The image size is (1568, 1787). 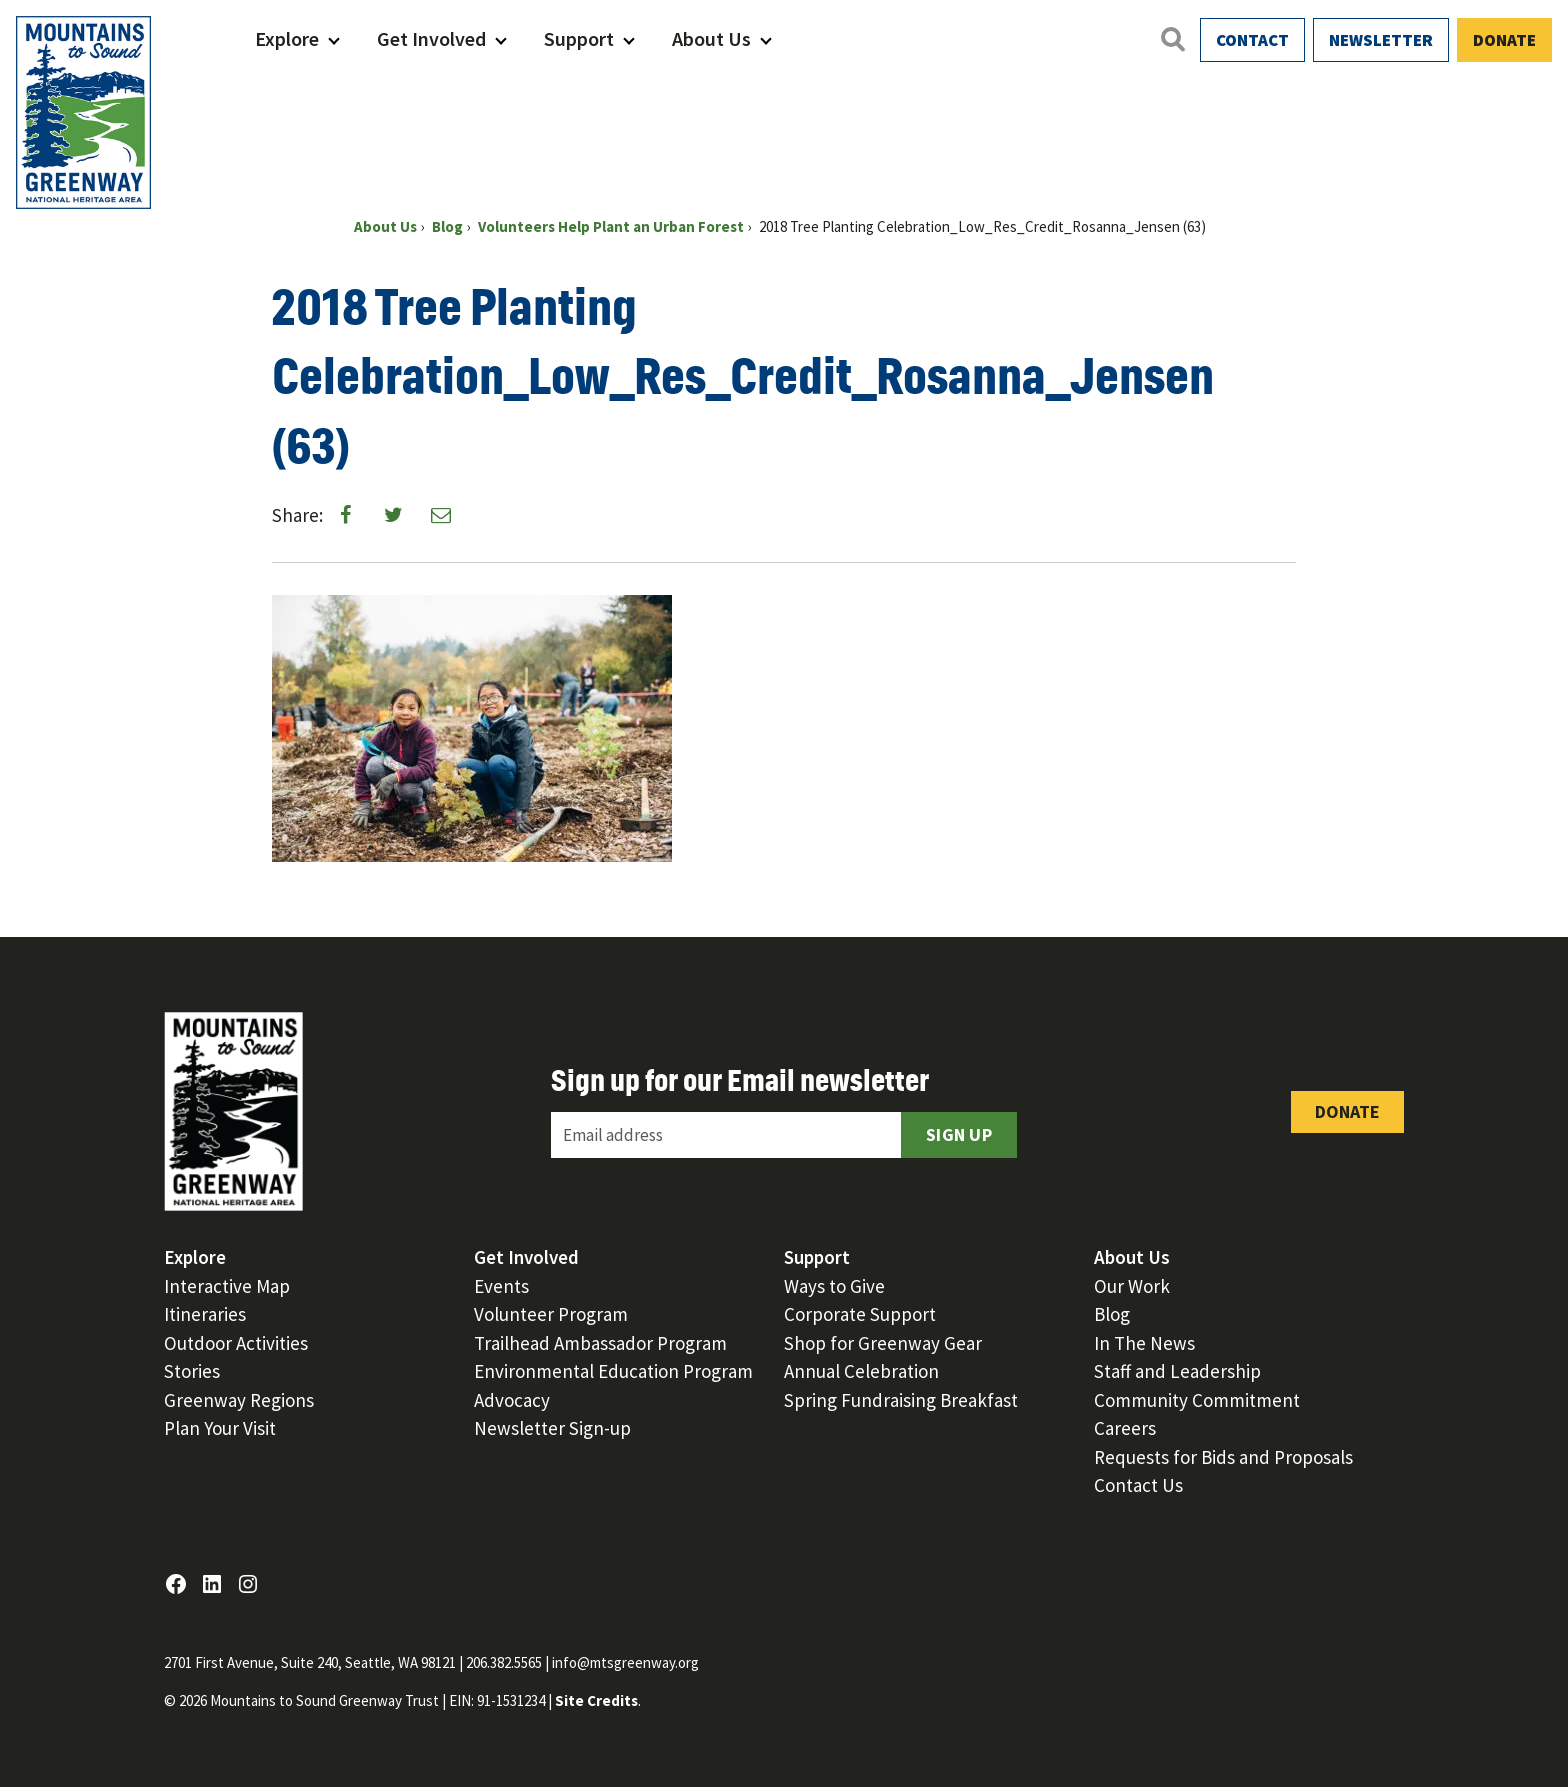 What do you see at coordinates (1138, 1485) in the screenshot?
I see `Contact Us` at bounding box center [1138, 1485].